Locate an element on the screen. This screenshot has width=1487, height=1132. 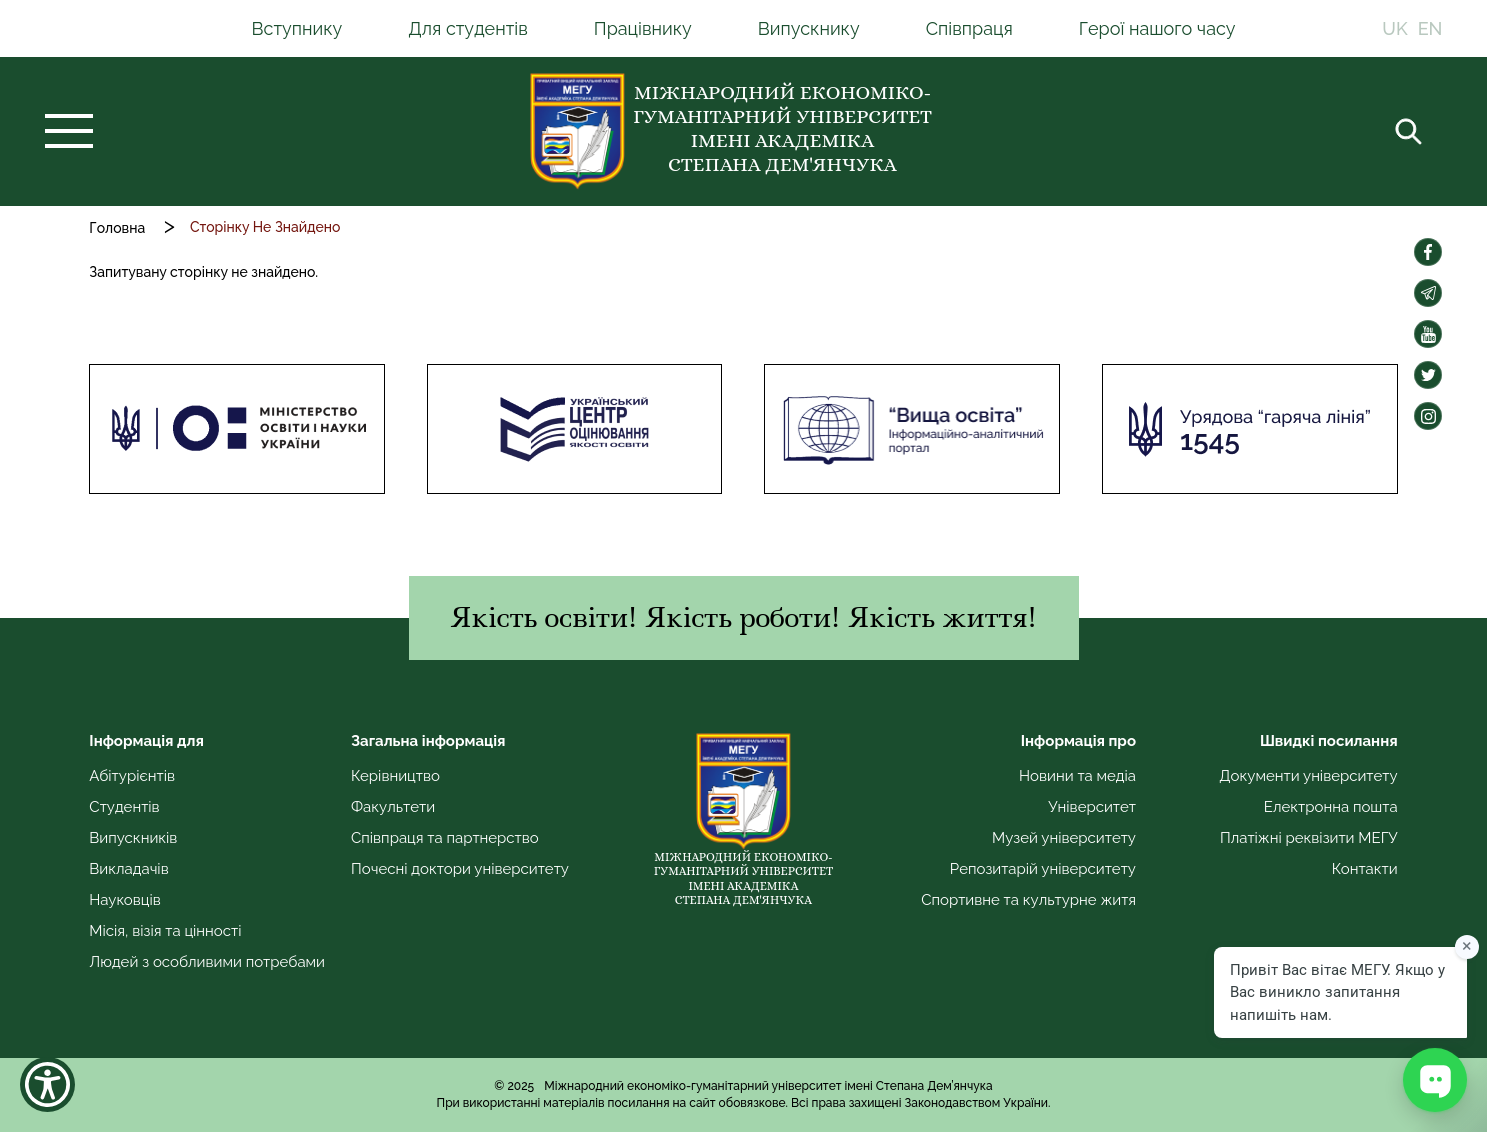
Новини та медіа is located at coordinates (1077, 776).